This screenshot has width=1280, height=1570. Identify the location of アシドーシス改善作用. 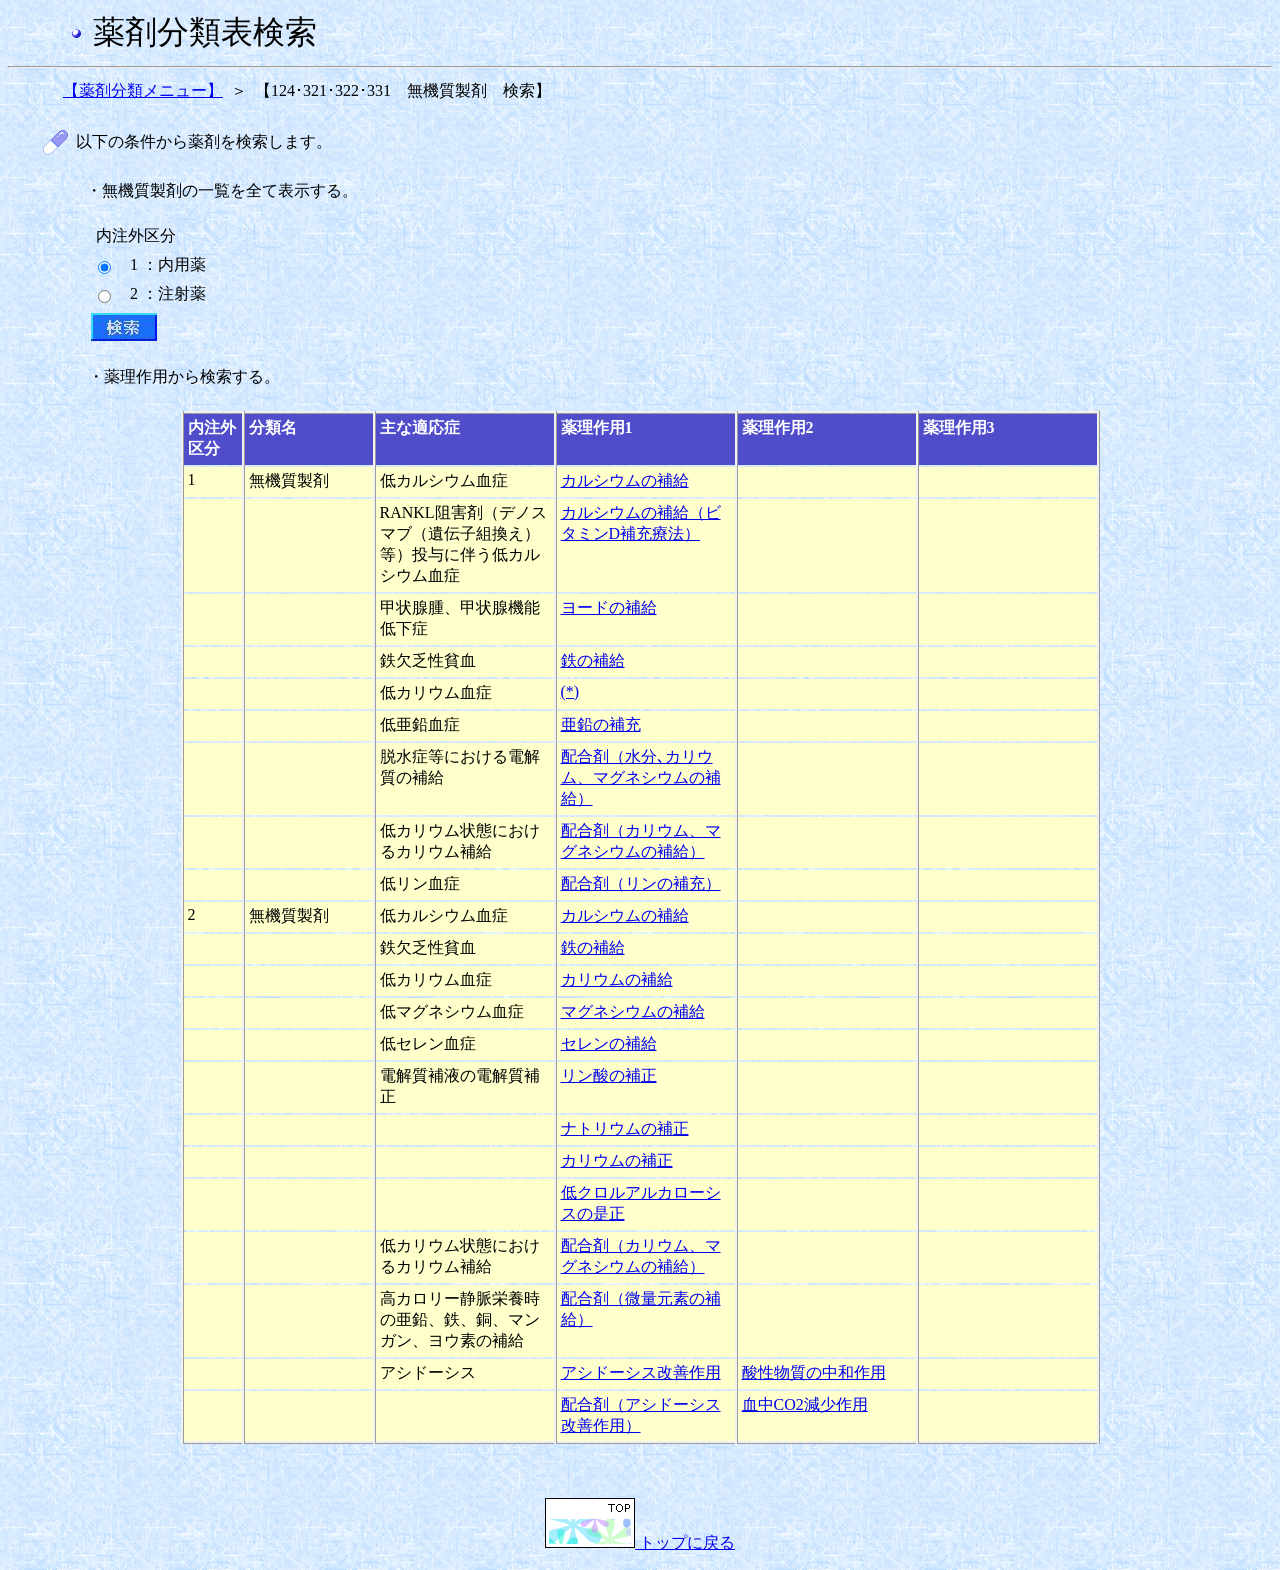
(641, 1372).